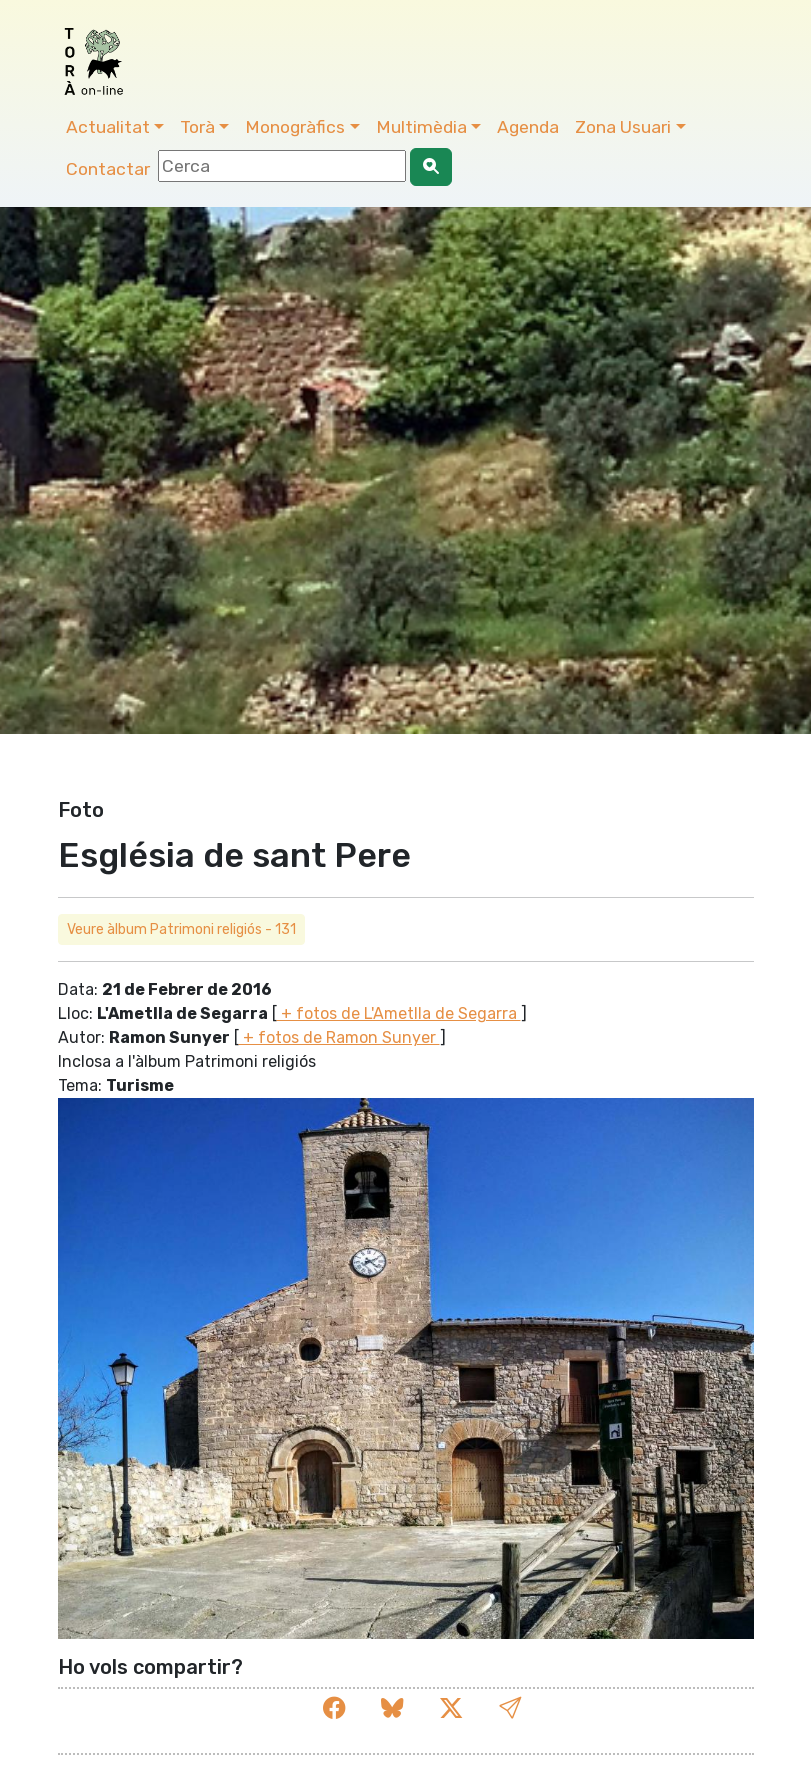 This screenshot has height=1790, width=811. I want to click on Monogràfics [button], so click(295, 127).